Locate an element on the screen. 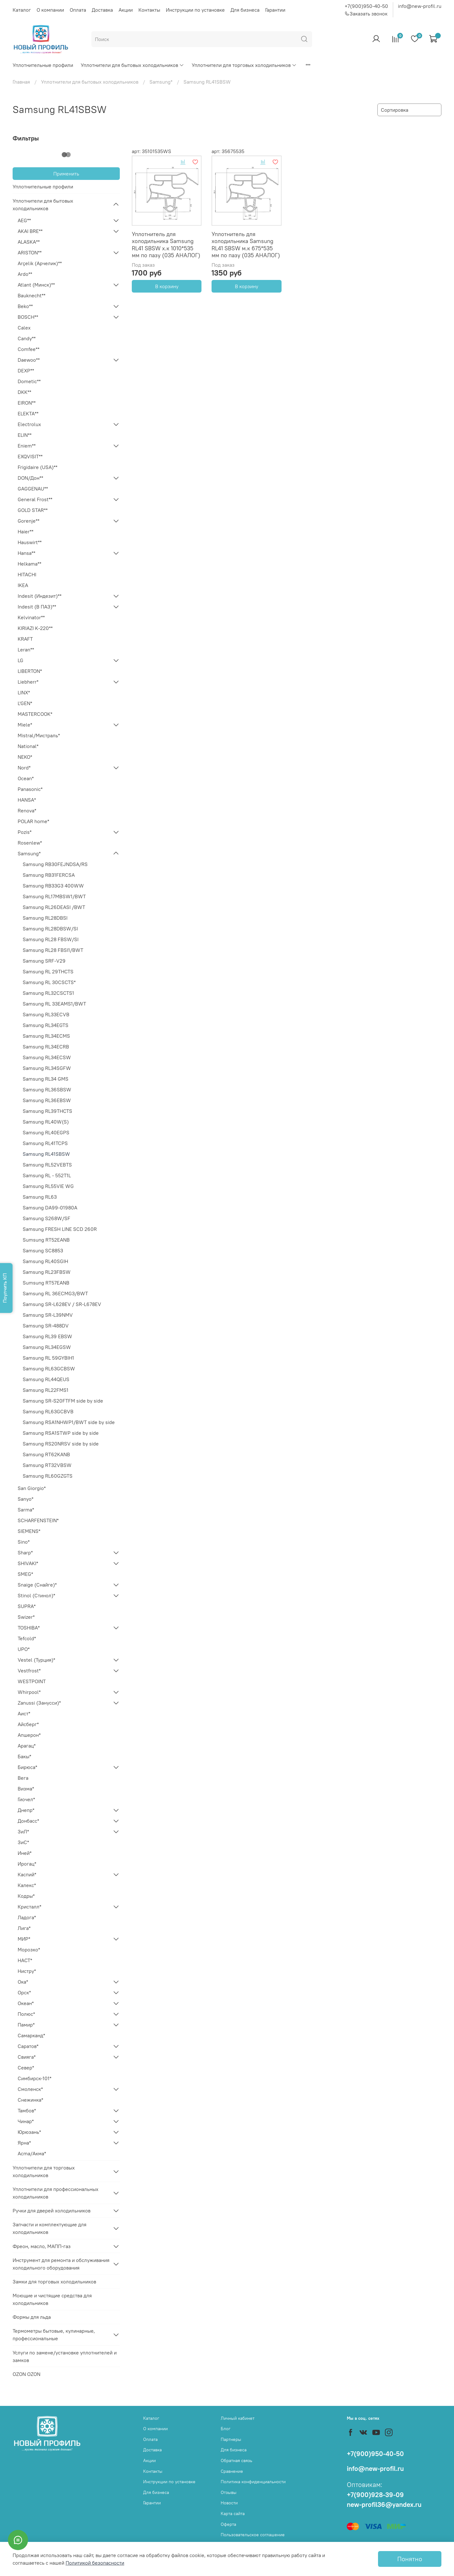 The height and width of the screenshot is (2576, 454). SHIVAKI* is located at coordinates (28, 1563).